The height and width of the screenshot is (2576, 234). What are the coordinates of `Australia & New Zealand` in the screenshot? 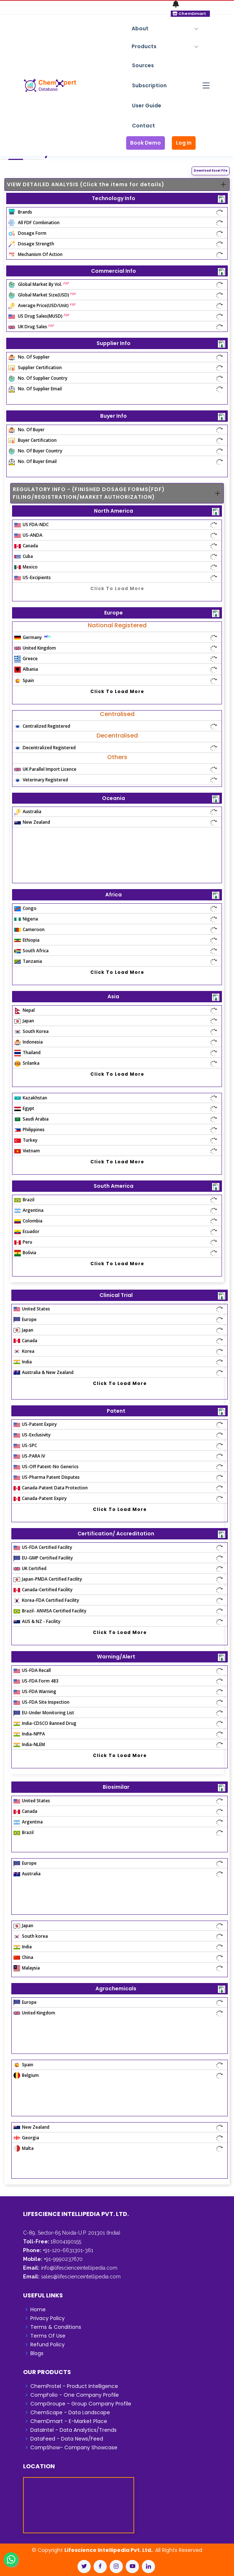 It's located at (43, 1372).